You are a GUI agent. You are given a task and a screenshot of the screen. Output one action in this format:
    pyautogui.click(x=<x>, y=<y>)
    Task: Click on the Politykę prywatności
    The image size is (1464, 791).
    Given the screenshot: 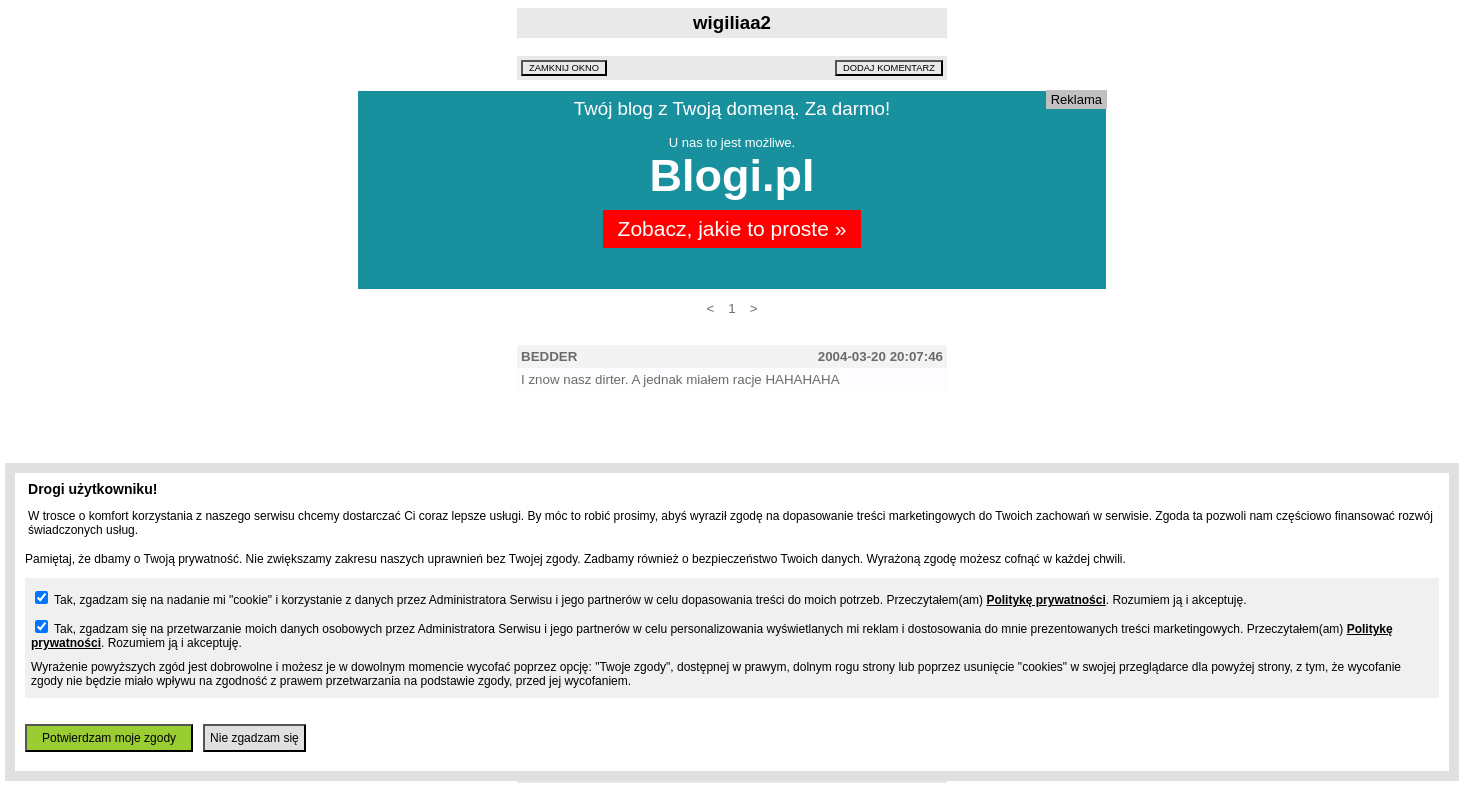 What is the action you would take?
    pyautogui.click(x=1045, y=600)
    